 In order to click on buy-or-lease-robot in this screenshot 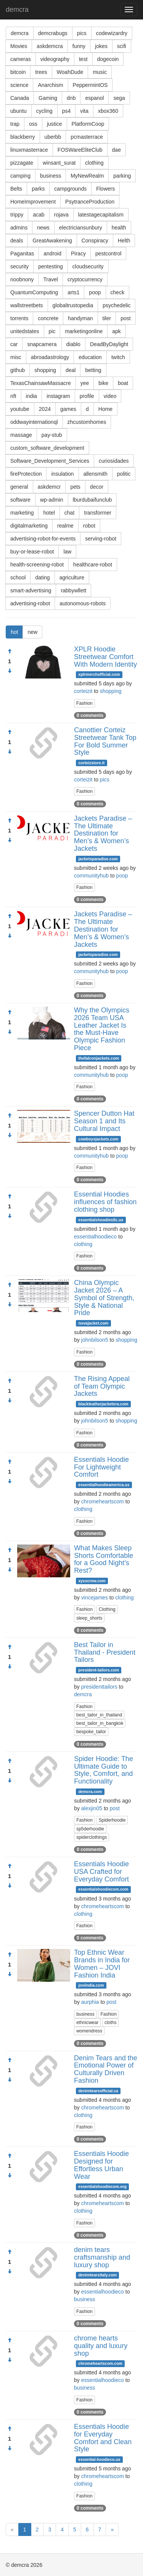, I will do `click(32, 552)`.